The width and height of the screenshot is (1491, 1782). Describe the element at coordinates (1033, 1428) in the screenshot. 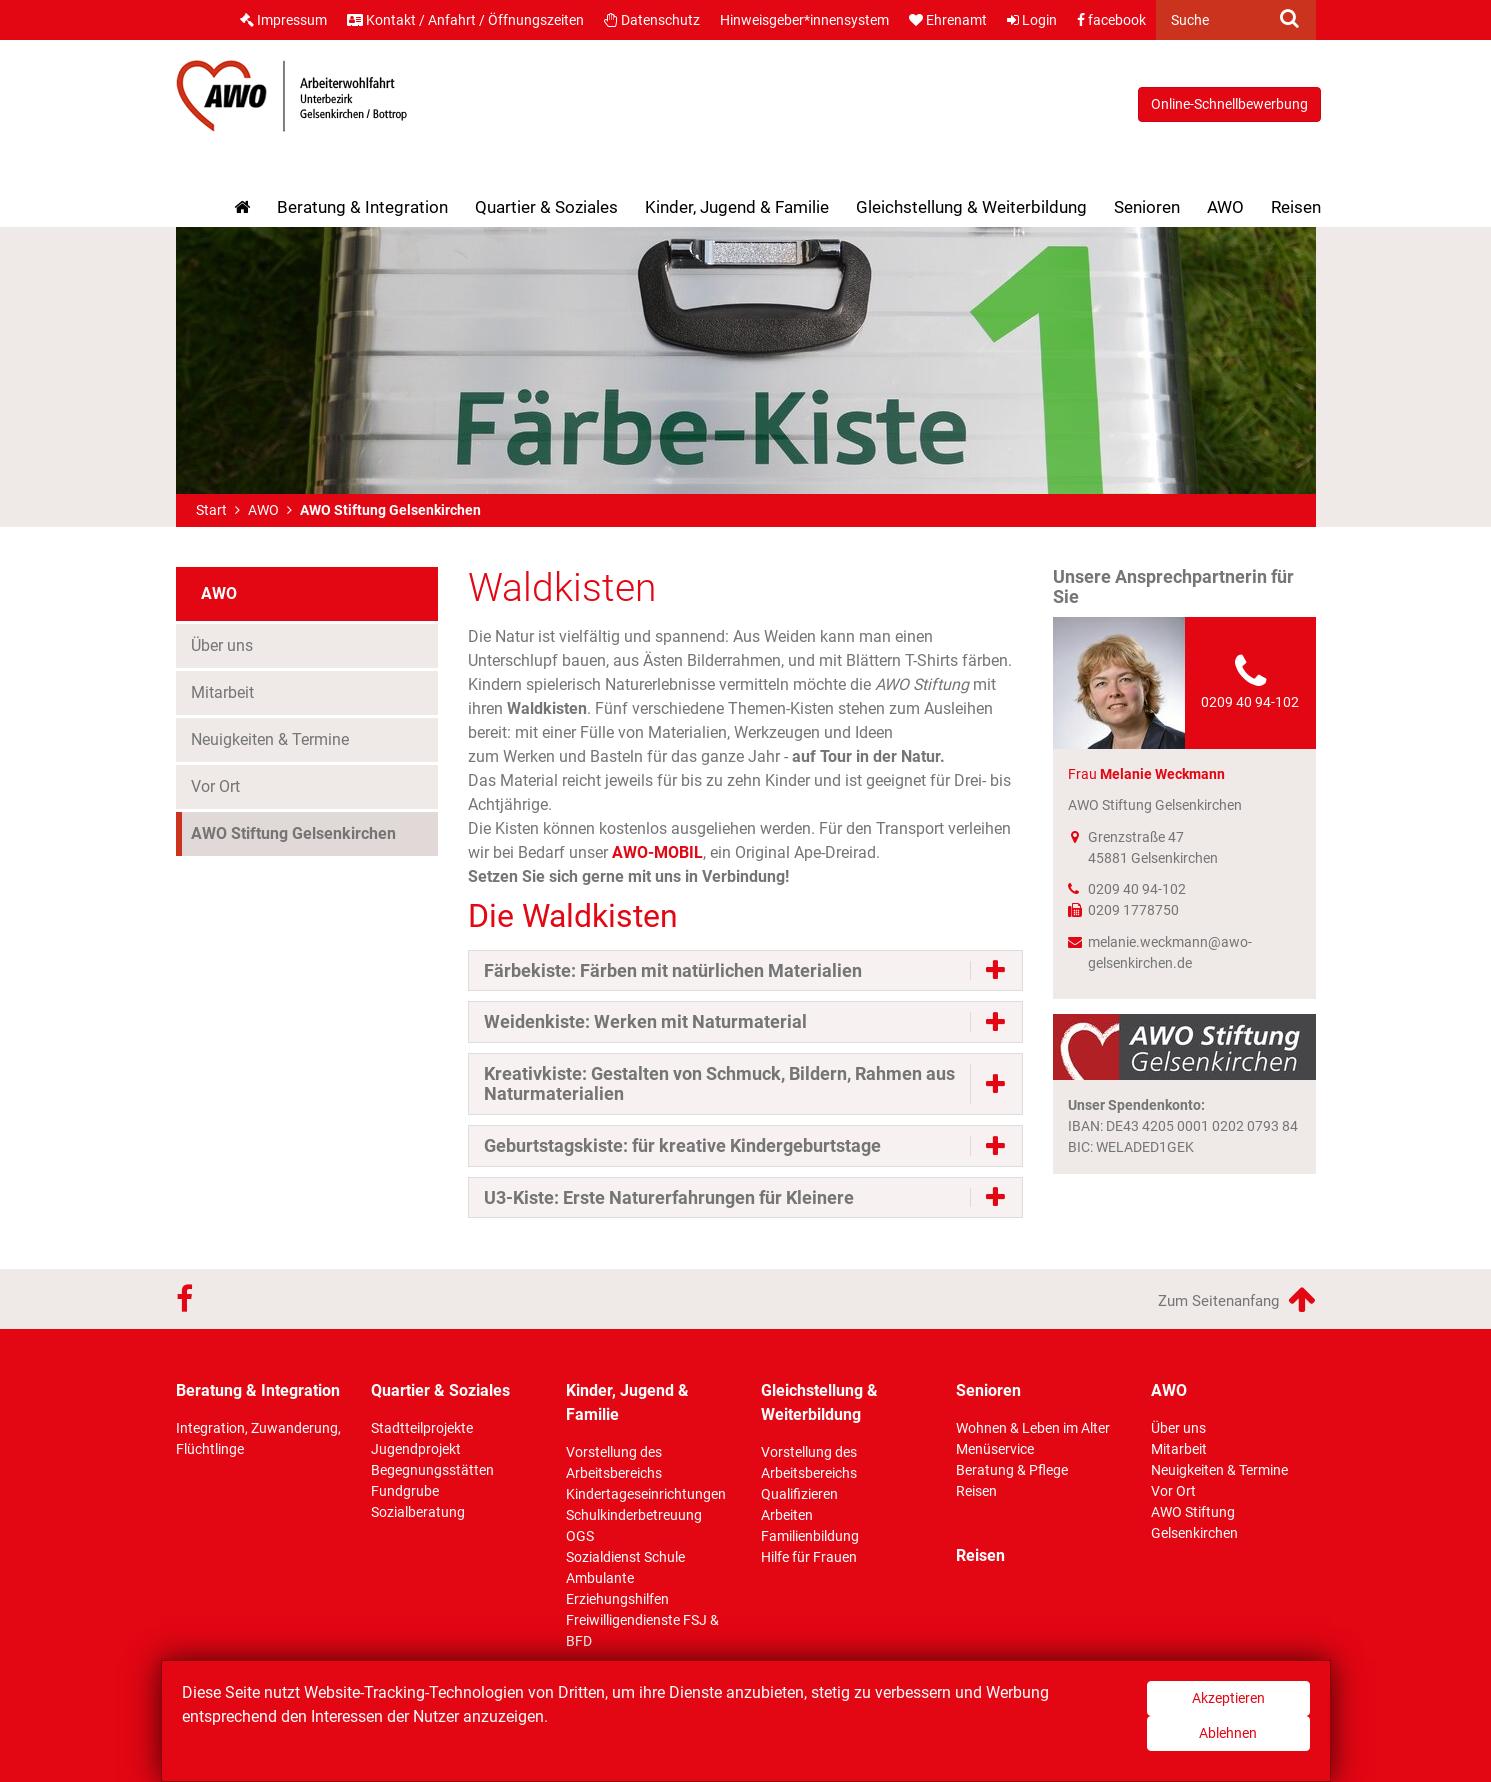

I see `Wohnen & Leben im Alter` at that location.